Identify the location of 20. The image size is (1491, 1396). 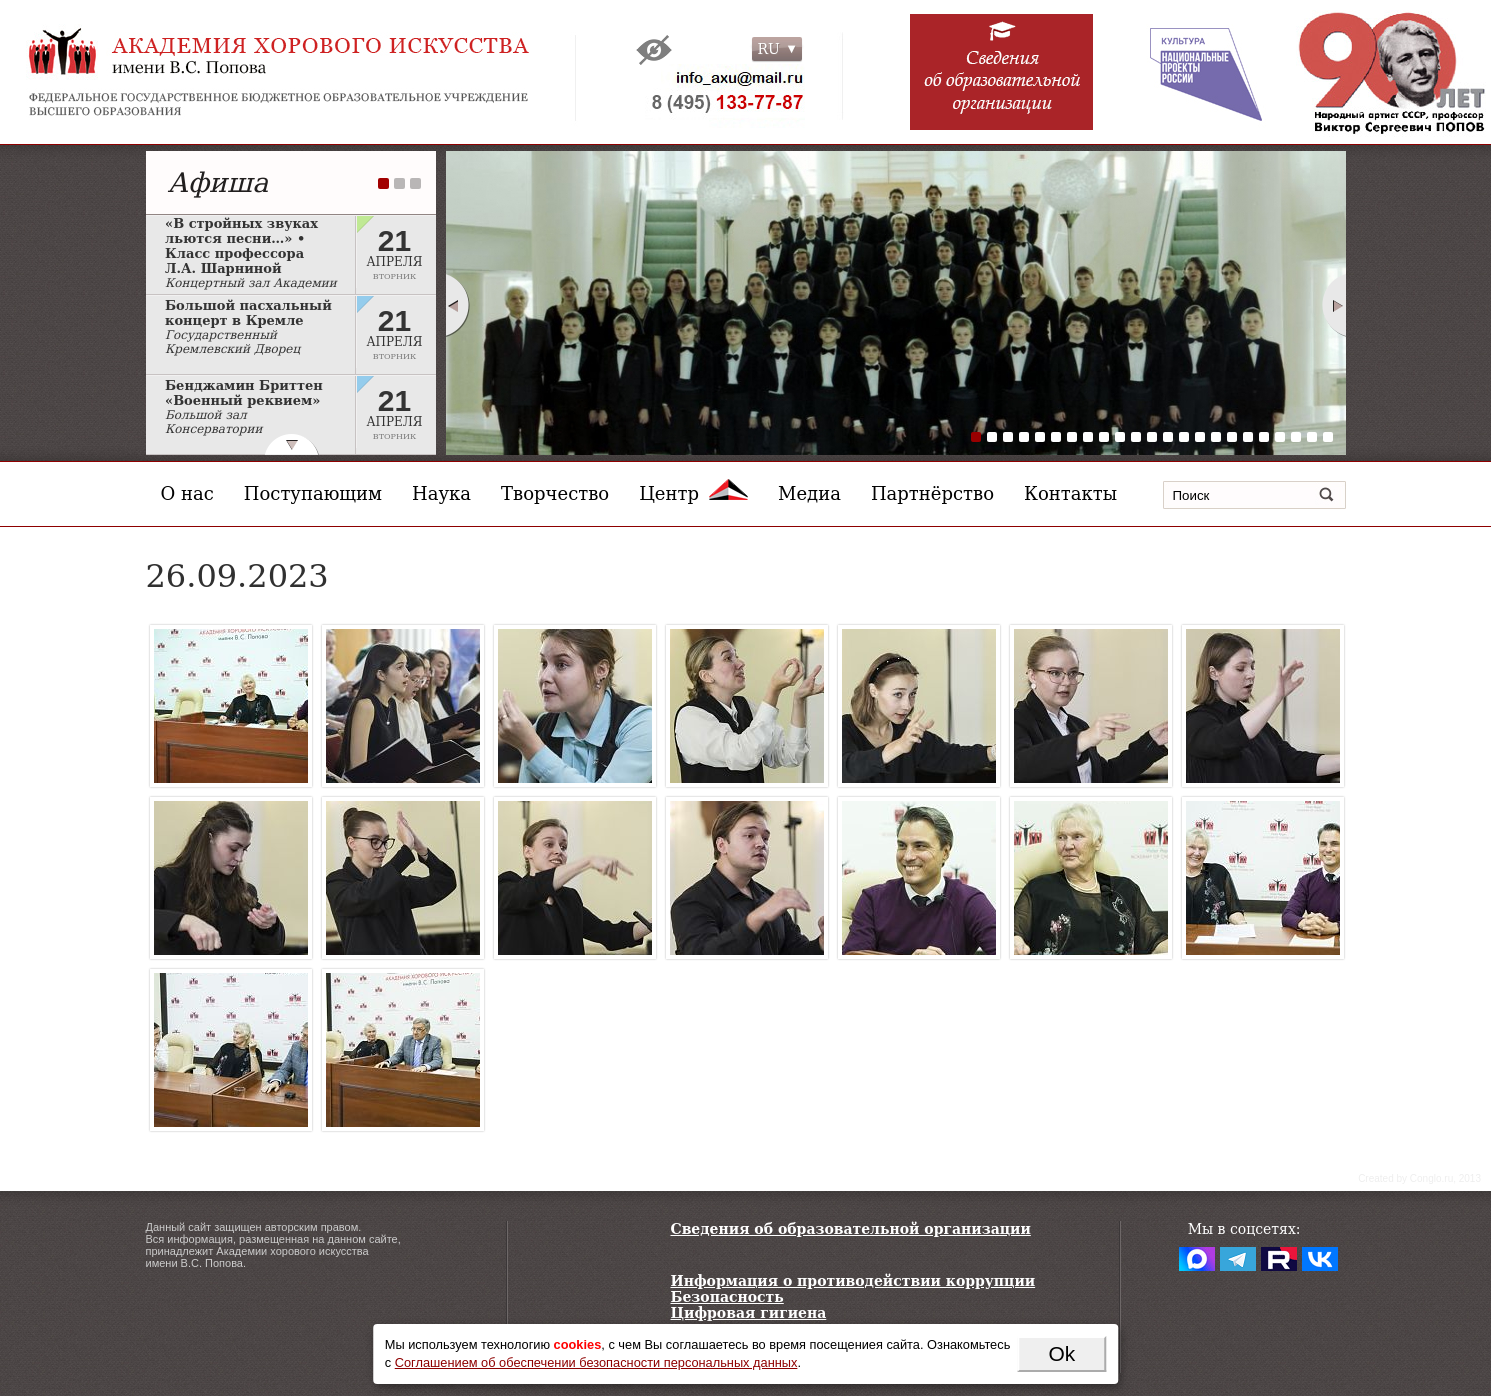
(1280, 437).